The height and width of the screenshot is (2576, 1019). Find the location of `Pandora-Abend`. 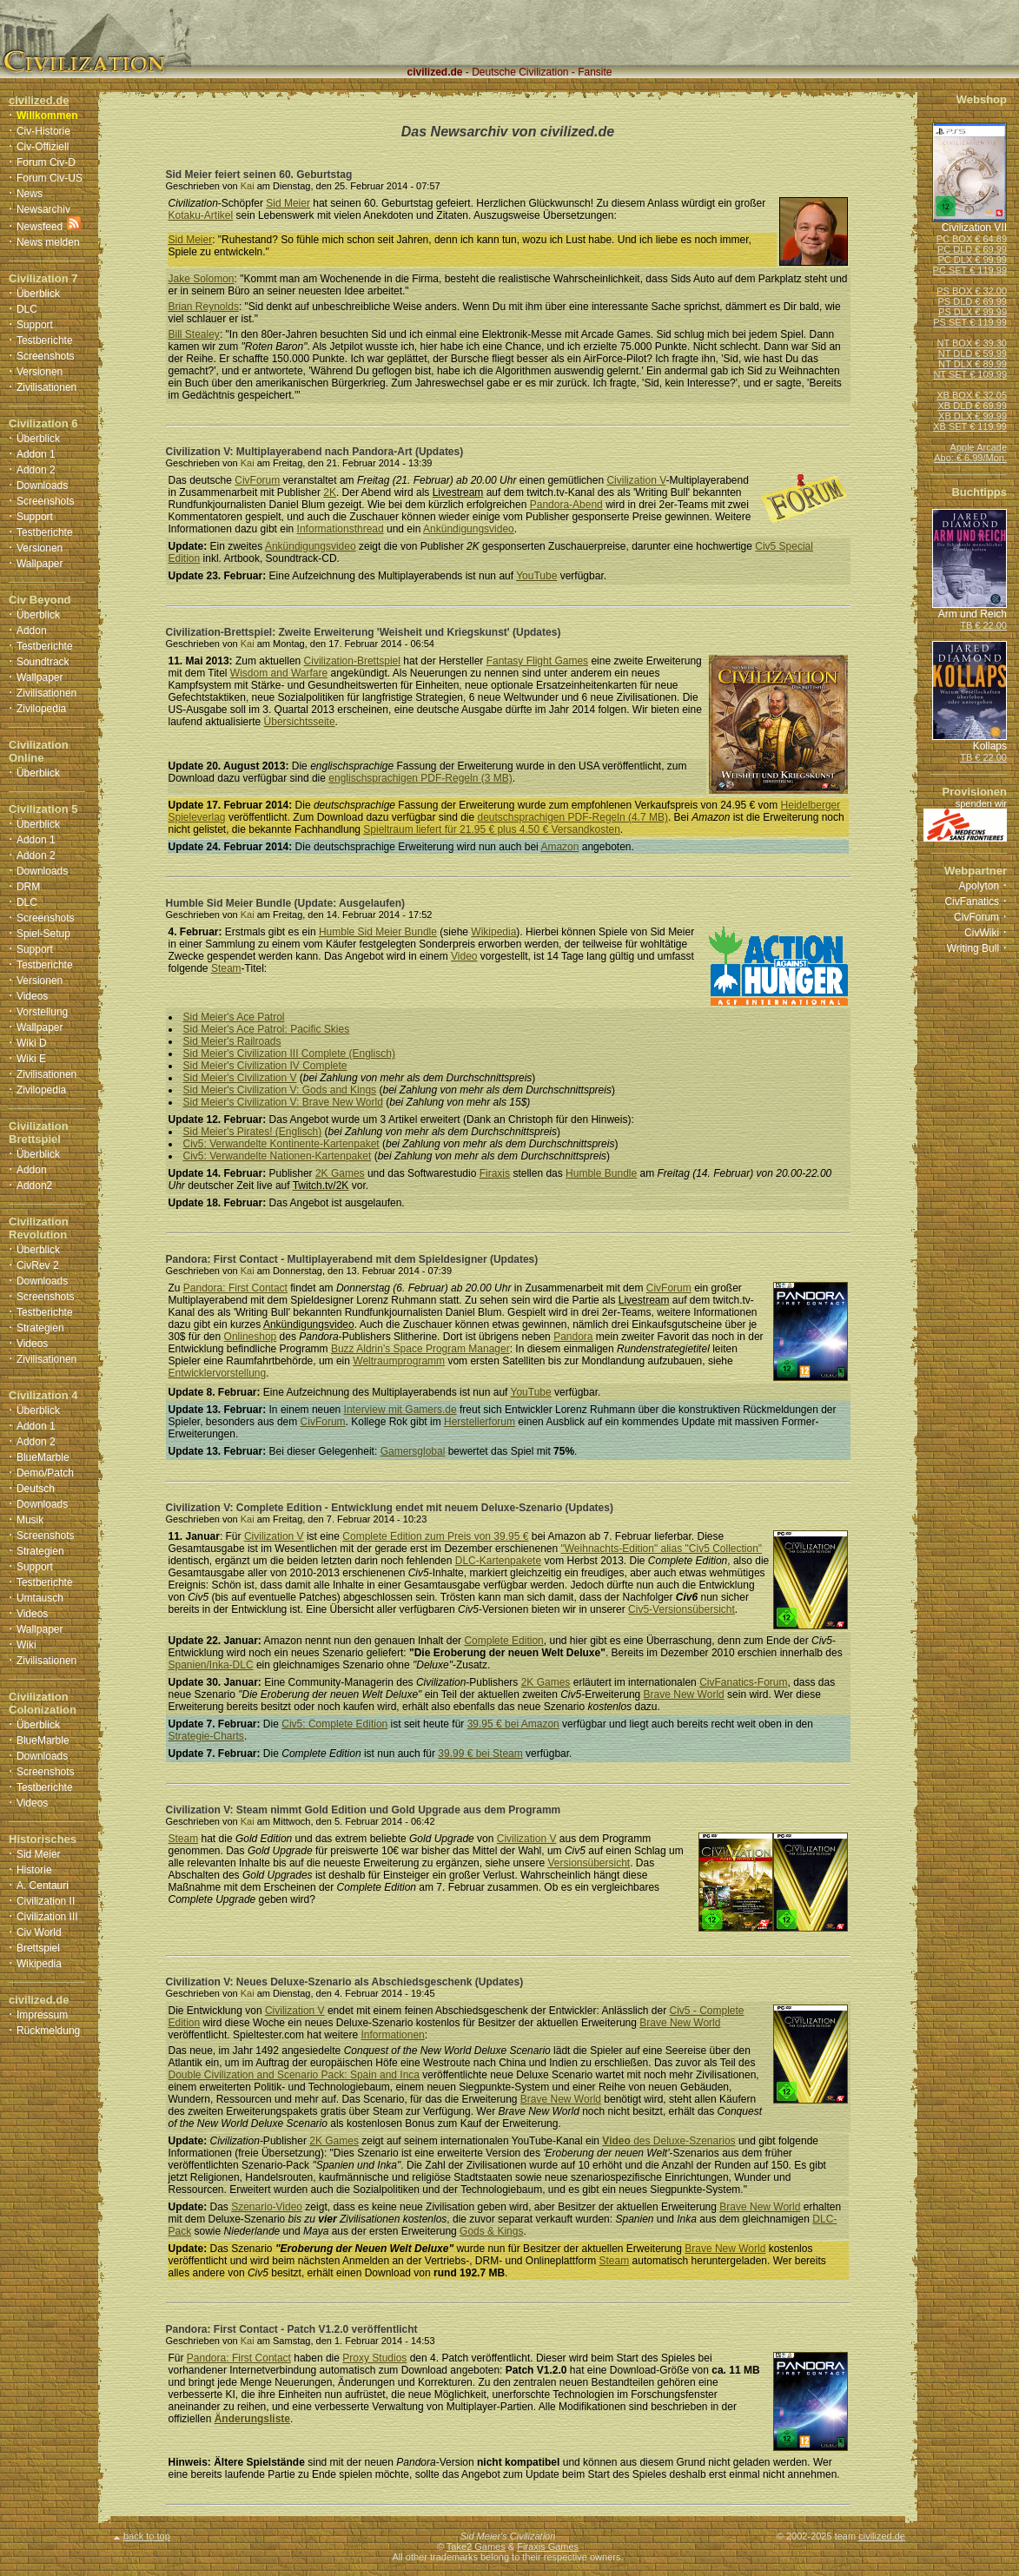

Pandora-Abend is located at coordinates (566, 505).